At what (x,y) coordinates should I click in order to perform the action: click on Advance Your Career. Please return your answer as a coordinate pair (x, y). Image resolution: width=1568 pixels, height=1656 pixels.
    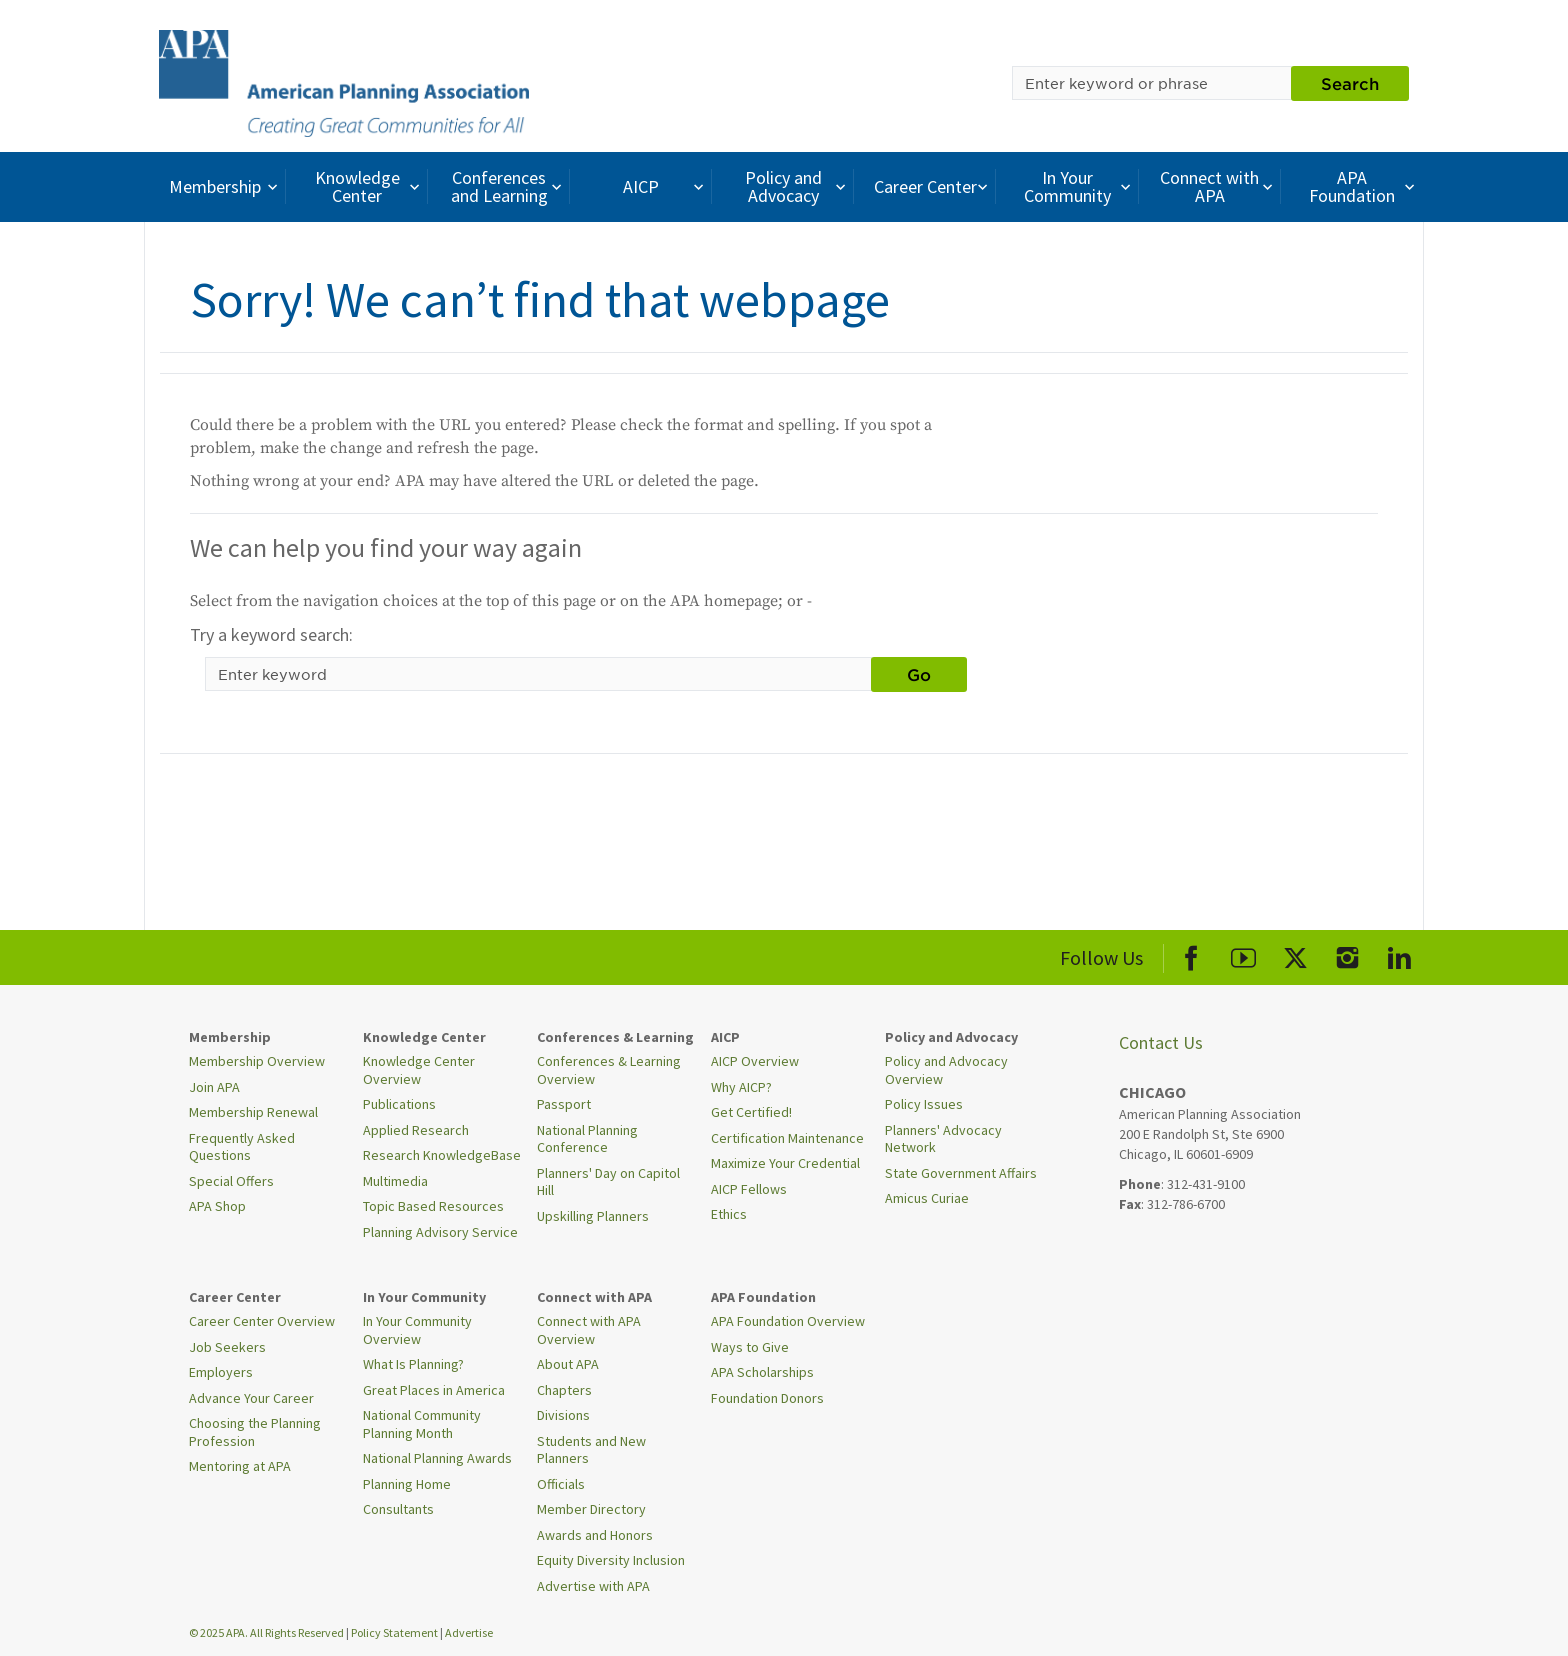
    Looking at the image, I should click on (251, 1398).